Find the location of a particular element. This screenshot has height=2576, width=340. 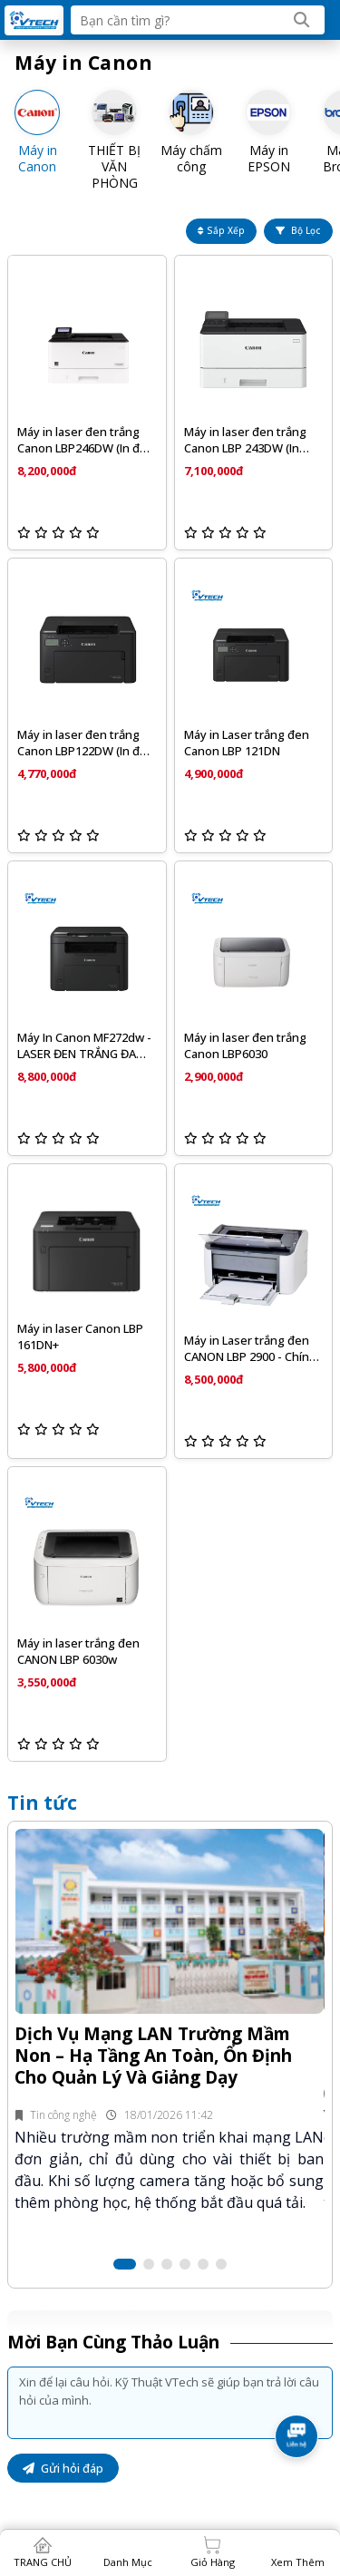

Tin tức is located at coordinates (42, 1802).